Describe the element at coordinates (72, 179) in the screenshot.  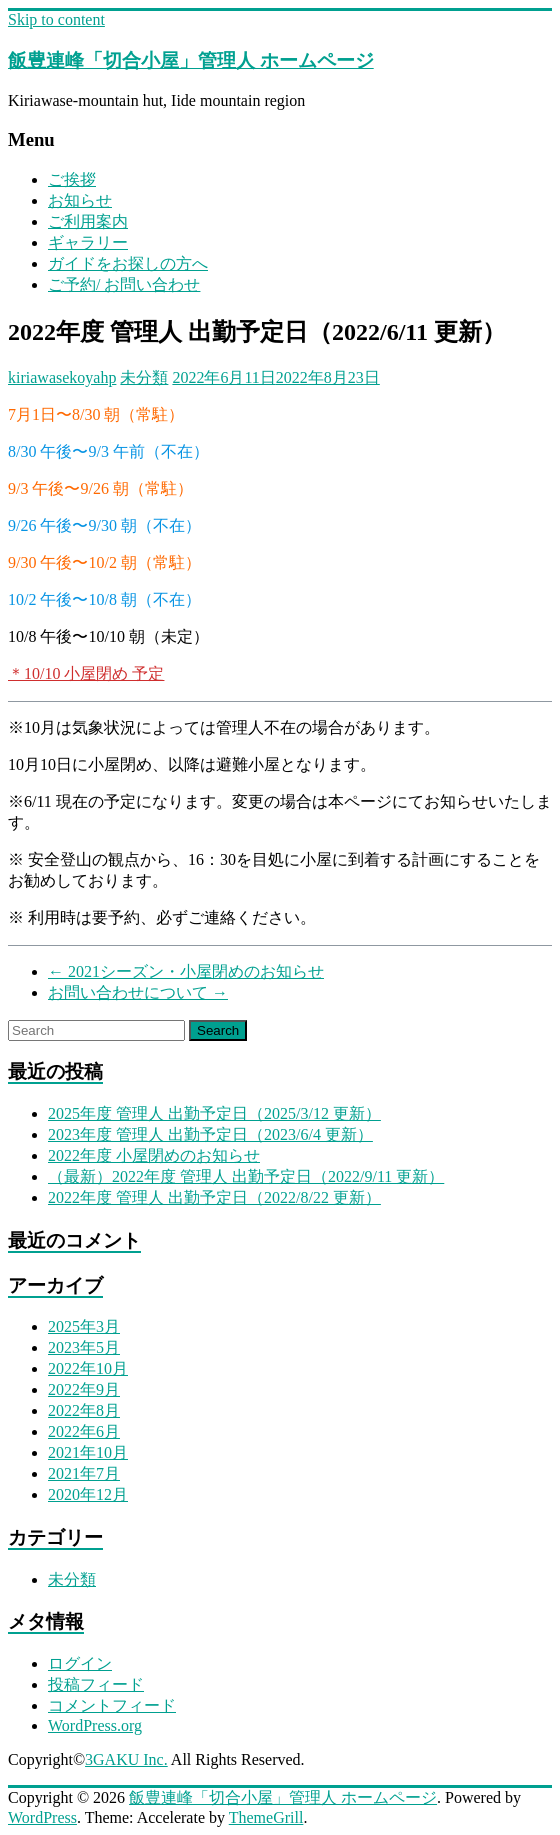
I see `ご挨拶` at that location.